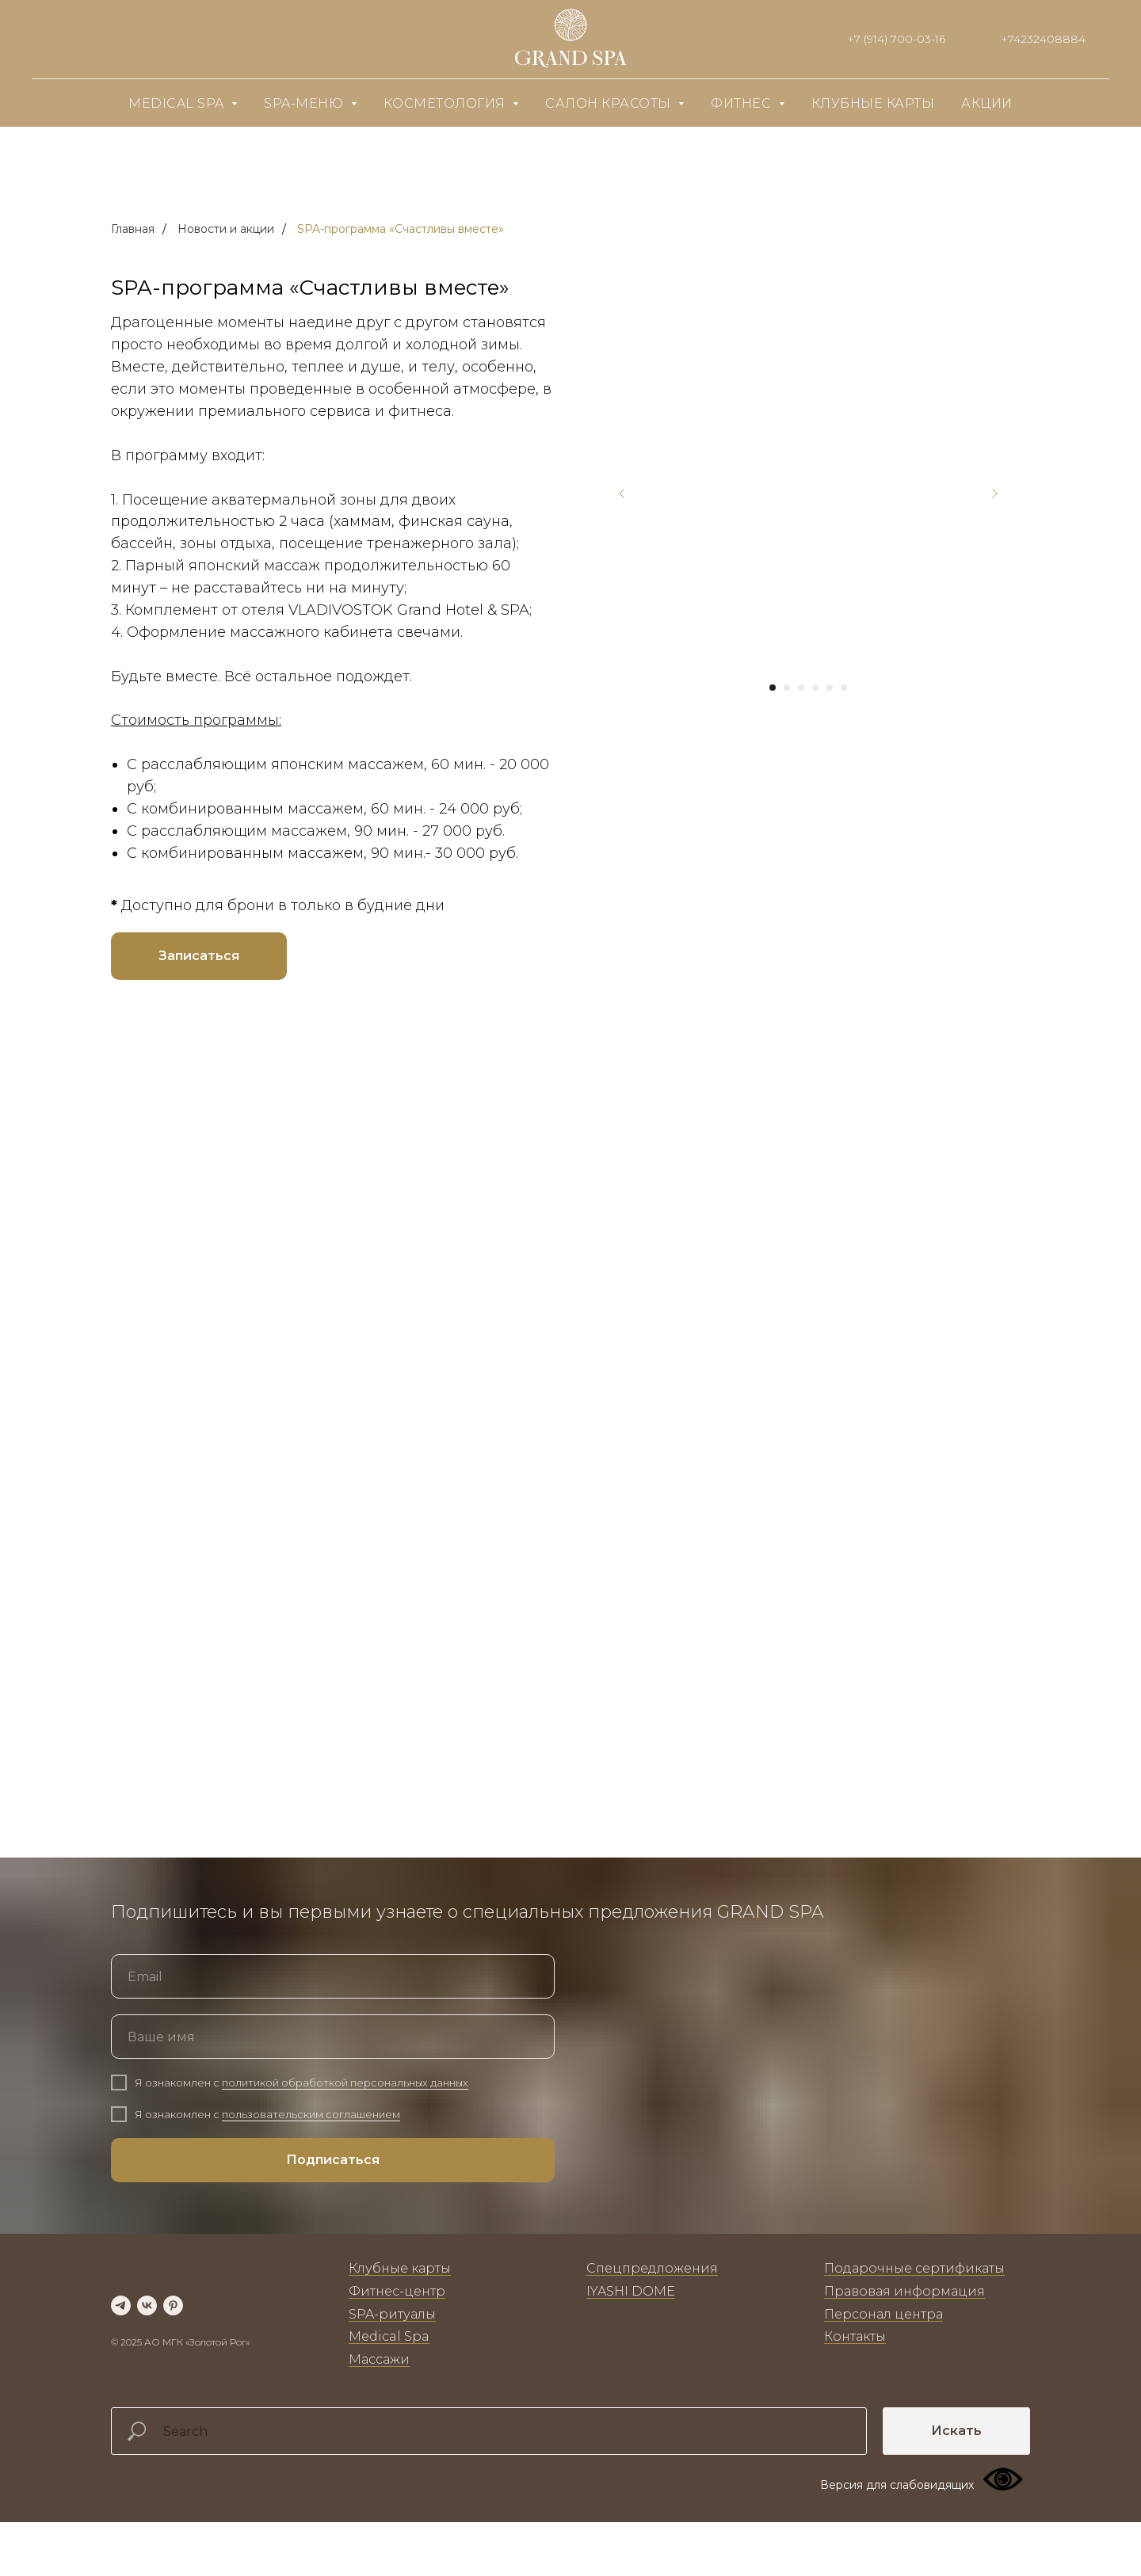 This screenshot has width=1141, height=2576. What do you see at coordinates (743, 103) in the screenshot?
I see `Фитнес [button]` at bounding box center [743, 103].